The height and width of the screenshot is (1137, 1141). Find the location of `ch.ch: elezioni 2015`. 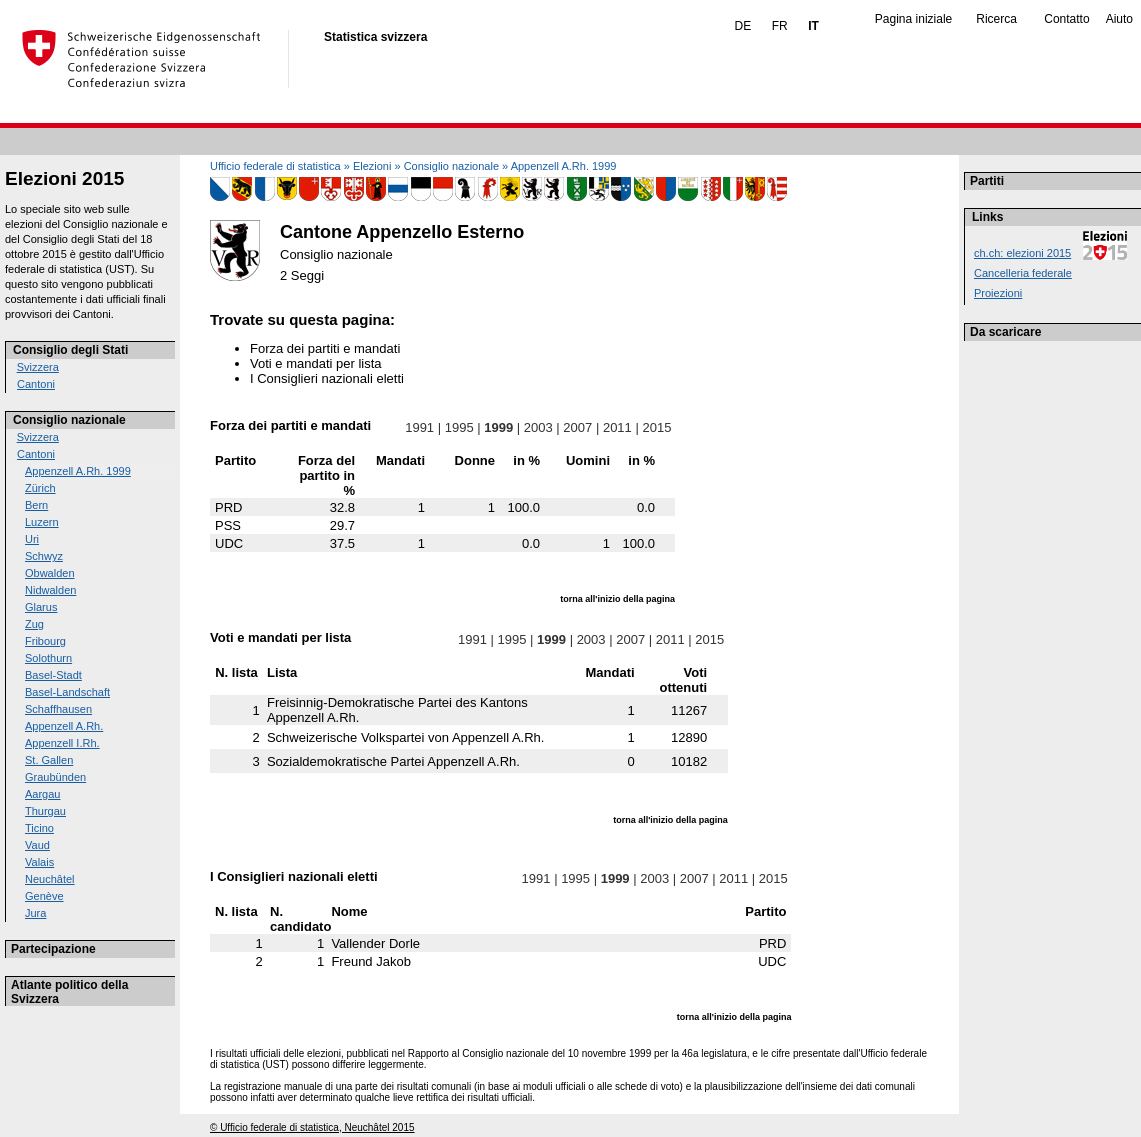

ch.ch: elezioni 2015 is located at coordinates (1022, 253).